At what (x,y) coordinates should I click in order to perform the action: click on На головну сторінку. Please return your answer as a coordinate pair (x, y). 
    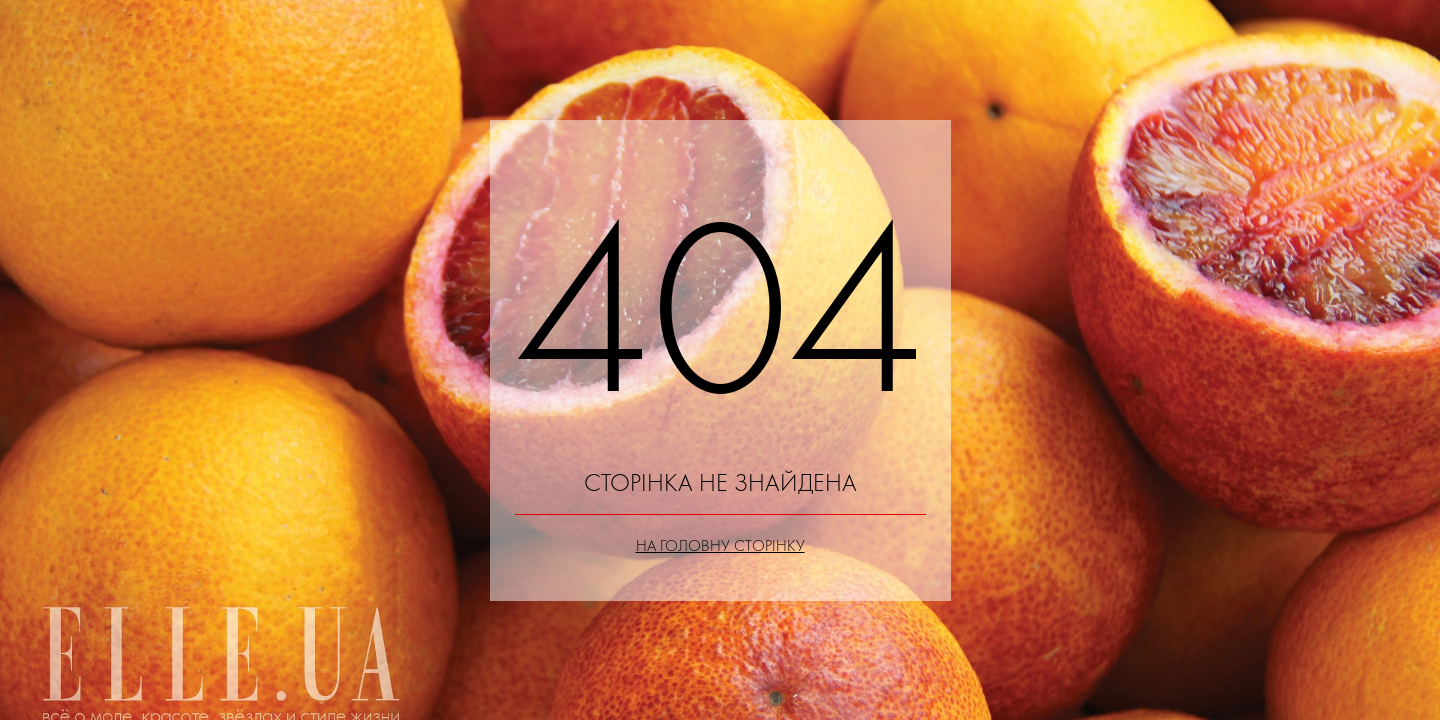
    Looking at the image, I should click on (720, 545).